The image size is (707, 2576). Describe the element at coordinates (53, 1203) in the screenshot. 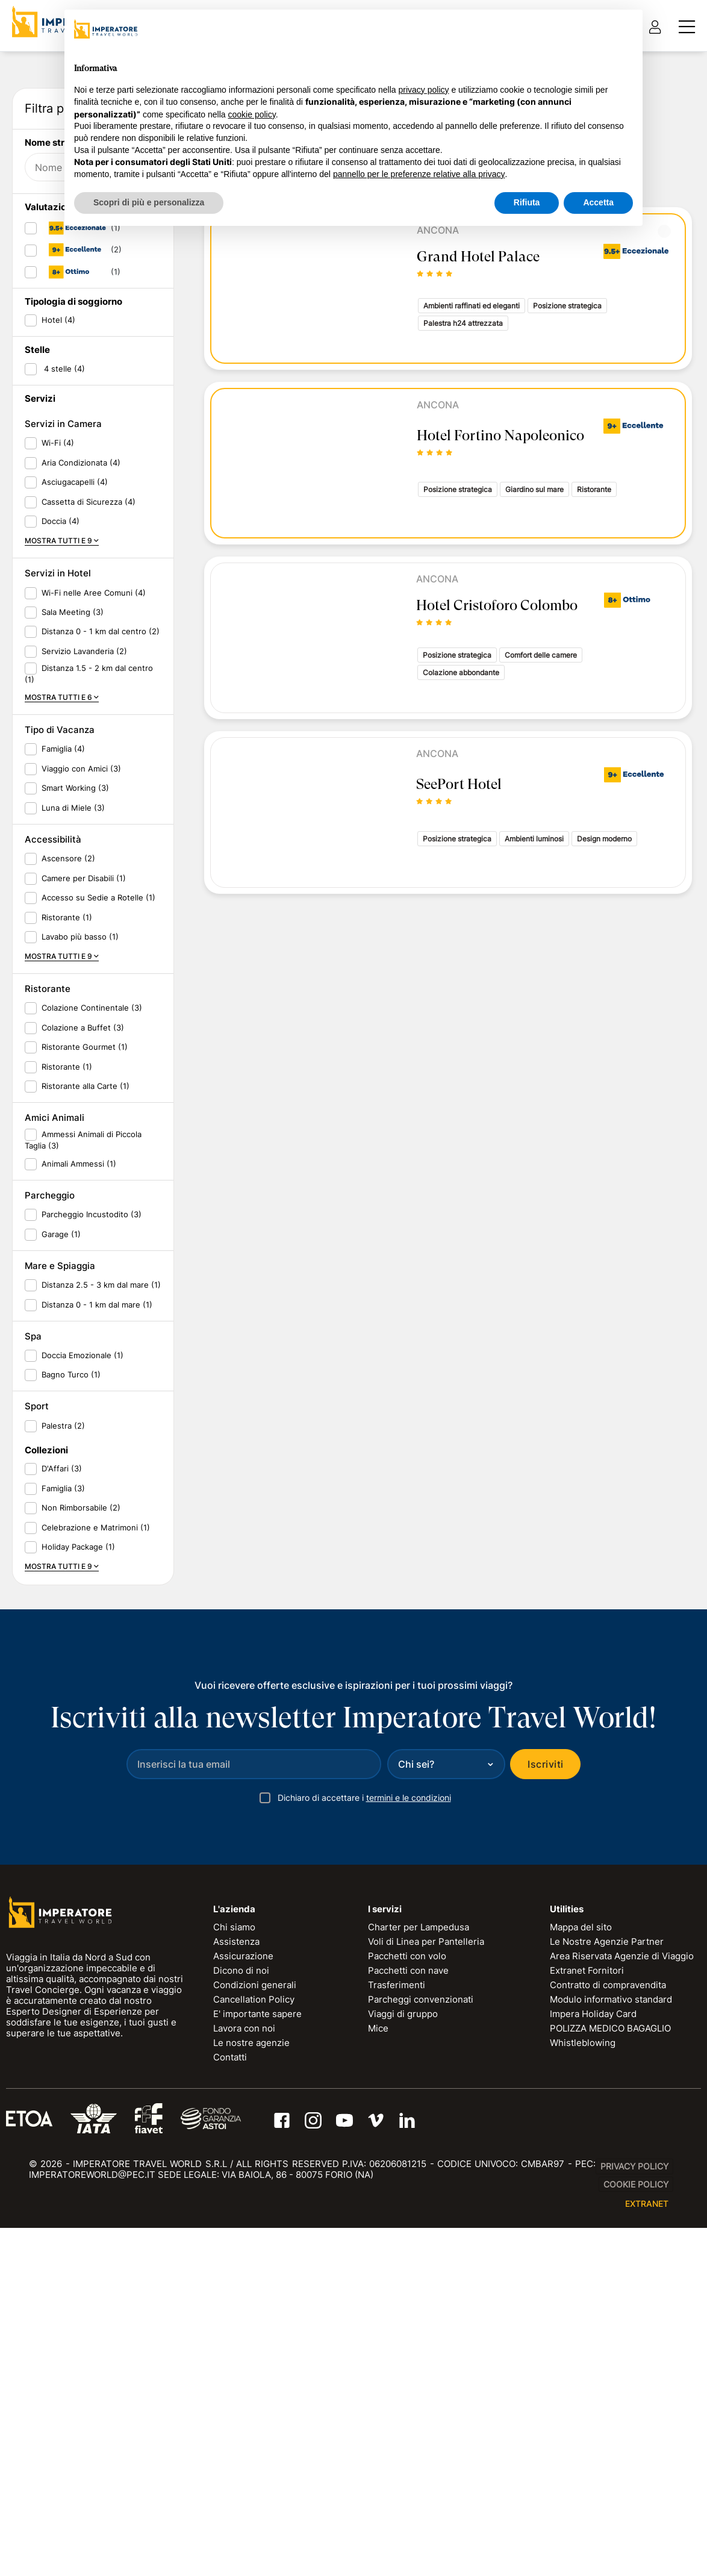

I see `Accessibilità` at that location.